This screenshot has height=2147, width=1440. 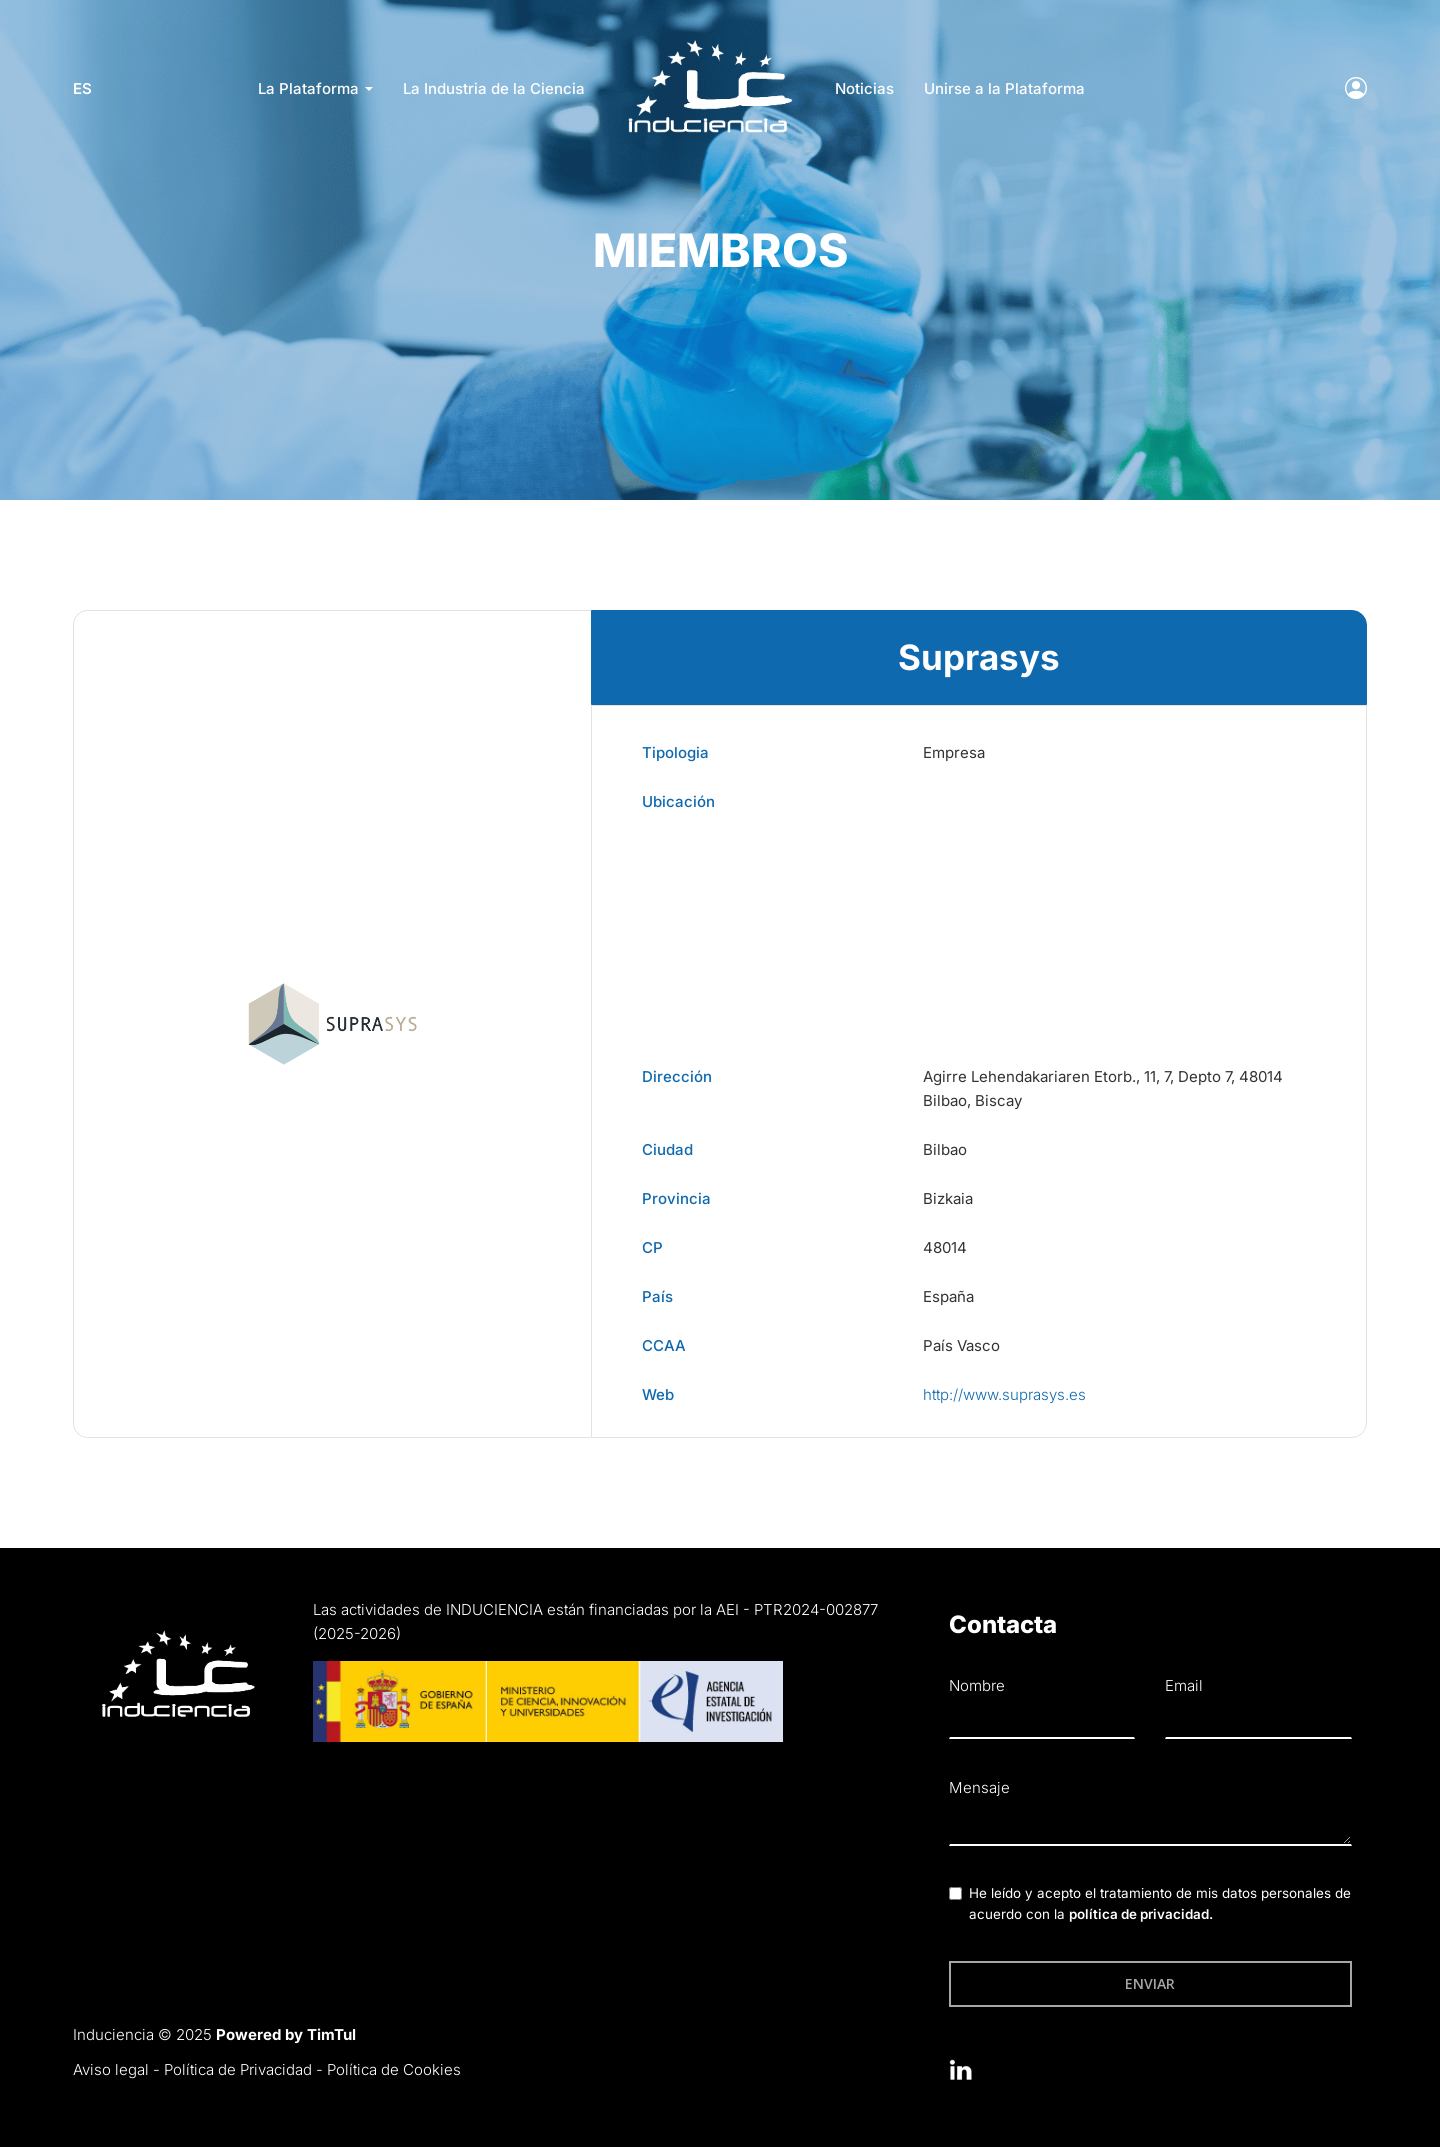 I want to click on Tipologia, so click(x=675, y=752).